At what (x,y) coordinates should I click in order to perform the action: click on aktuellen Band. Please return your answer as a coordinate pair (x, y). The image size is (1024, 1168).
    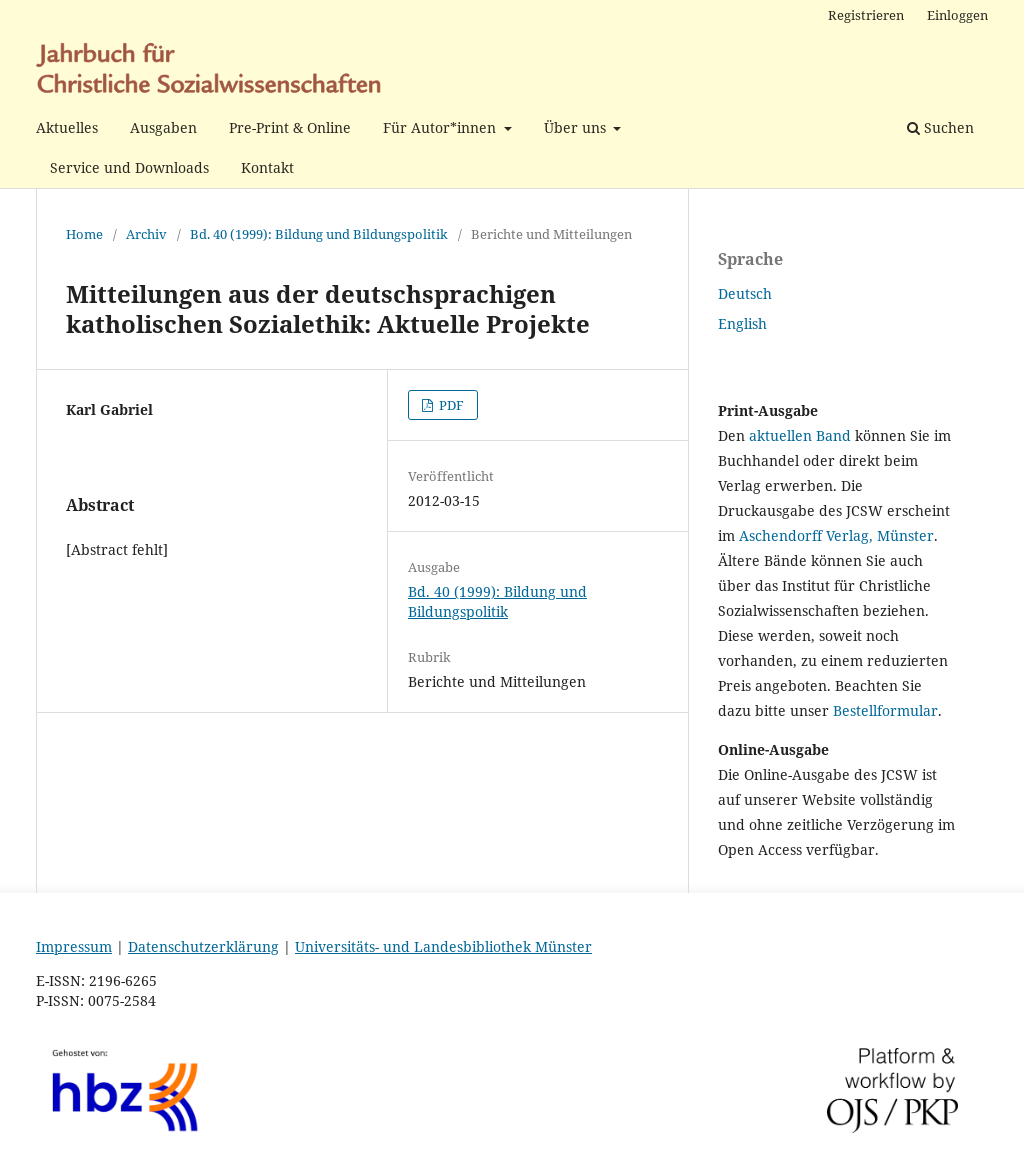
    Looking at the image, I should click on (800, 435).